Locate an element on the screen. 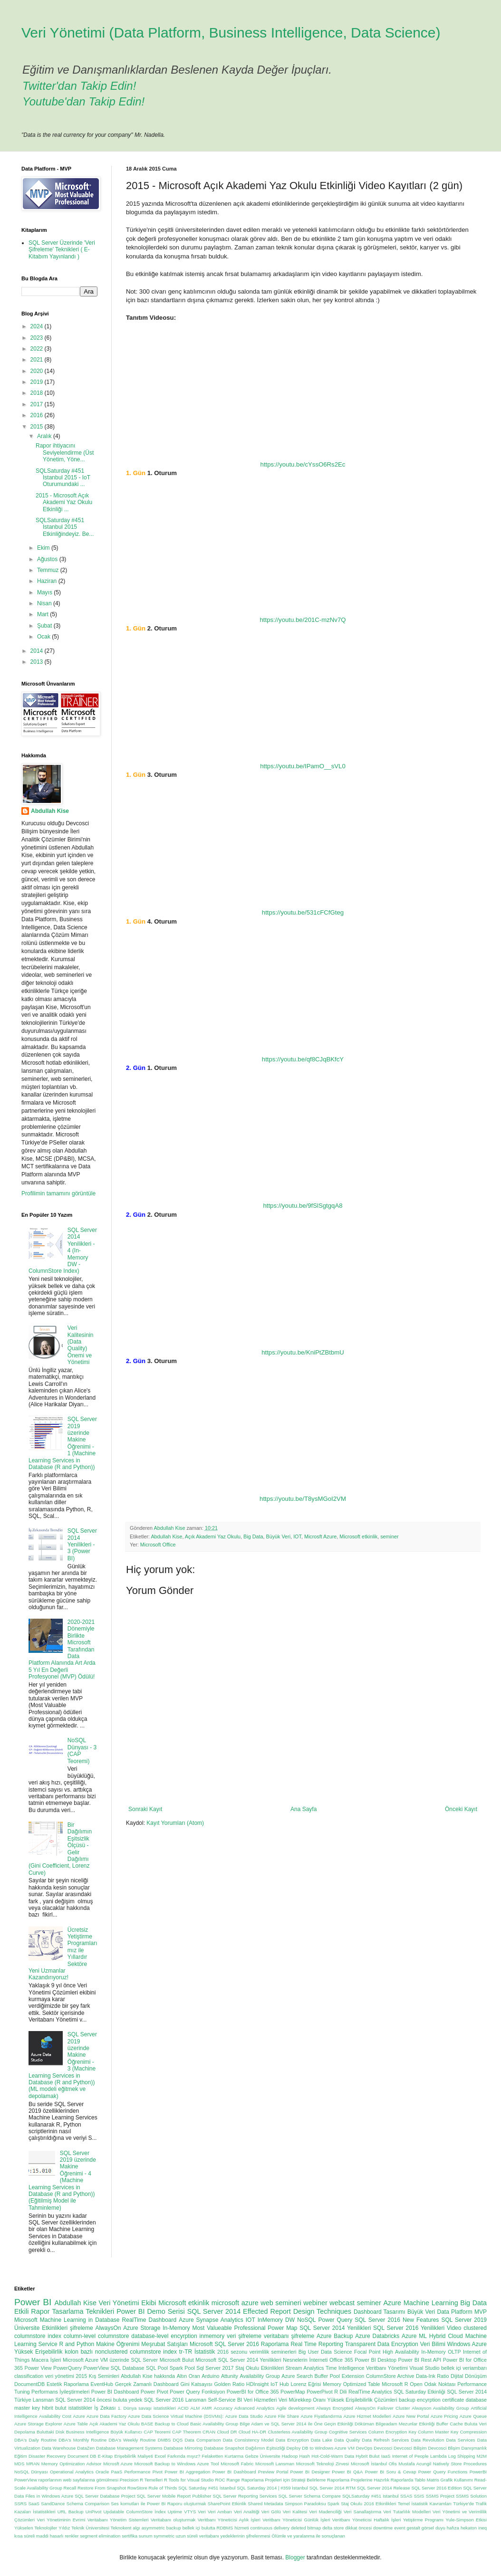  Azure Storage Explorer is located at coordinates (38, 2423).